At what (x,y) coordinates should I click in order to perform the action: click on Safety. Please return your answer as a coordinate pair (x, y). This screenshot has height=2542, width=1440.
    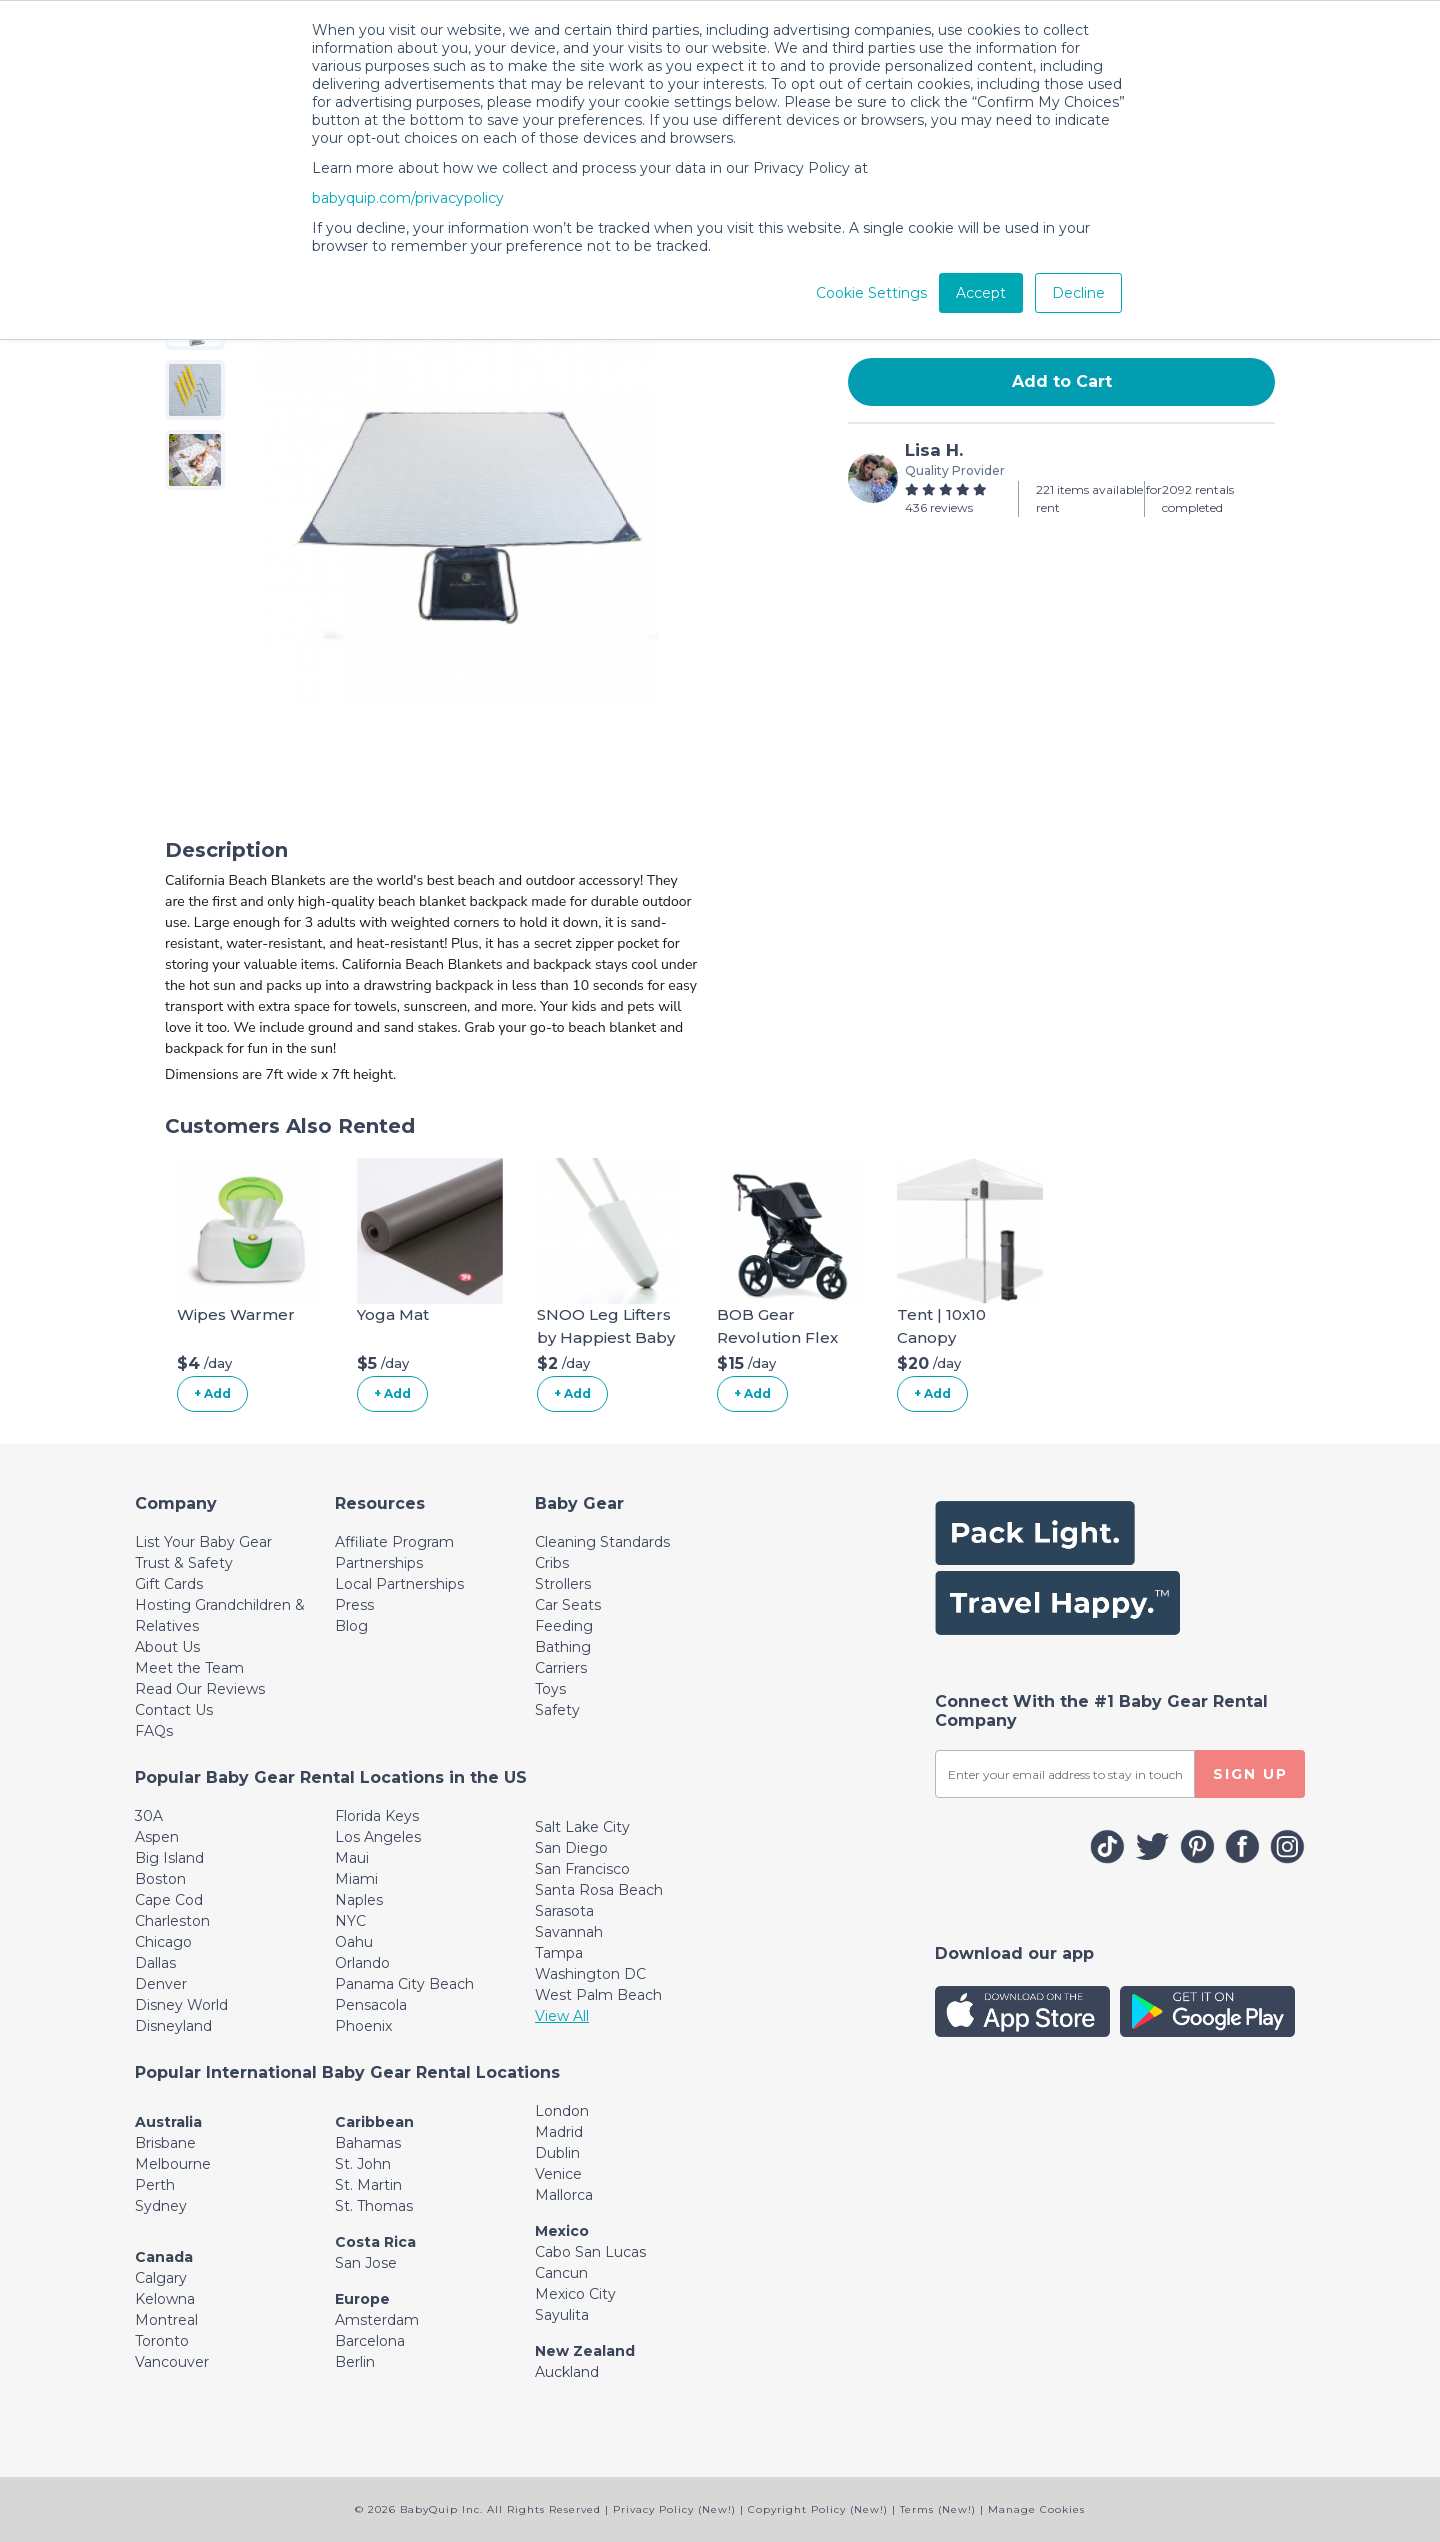
    Looking at the image, I should click on (557, 1710).